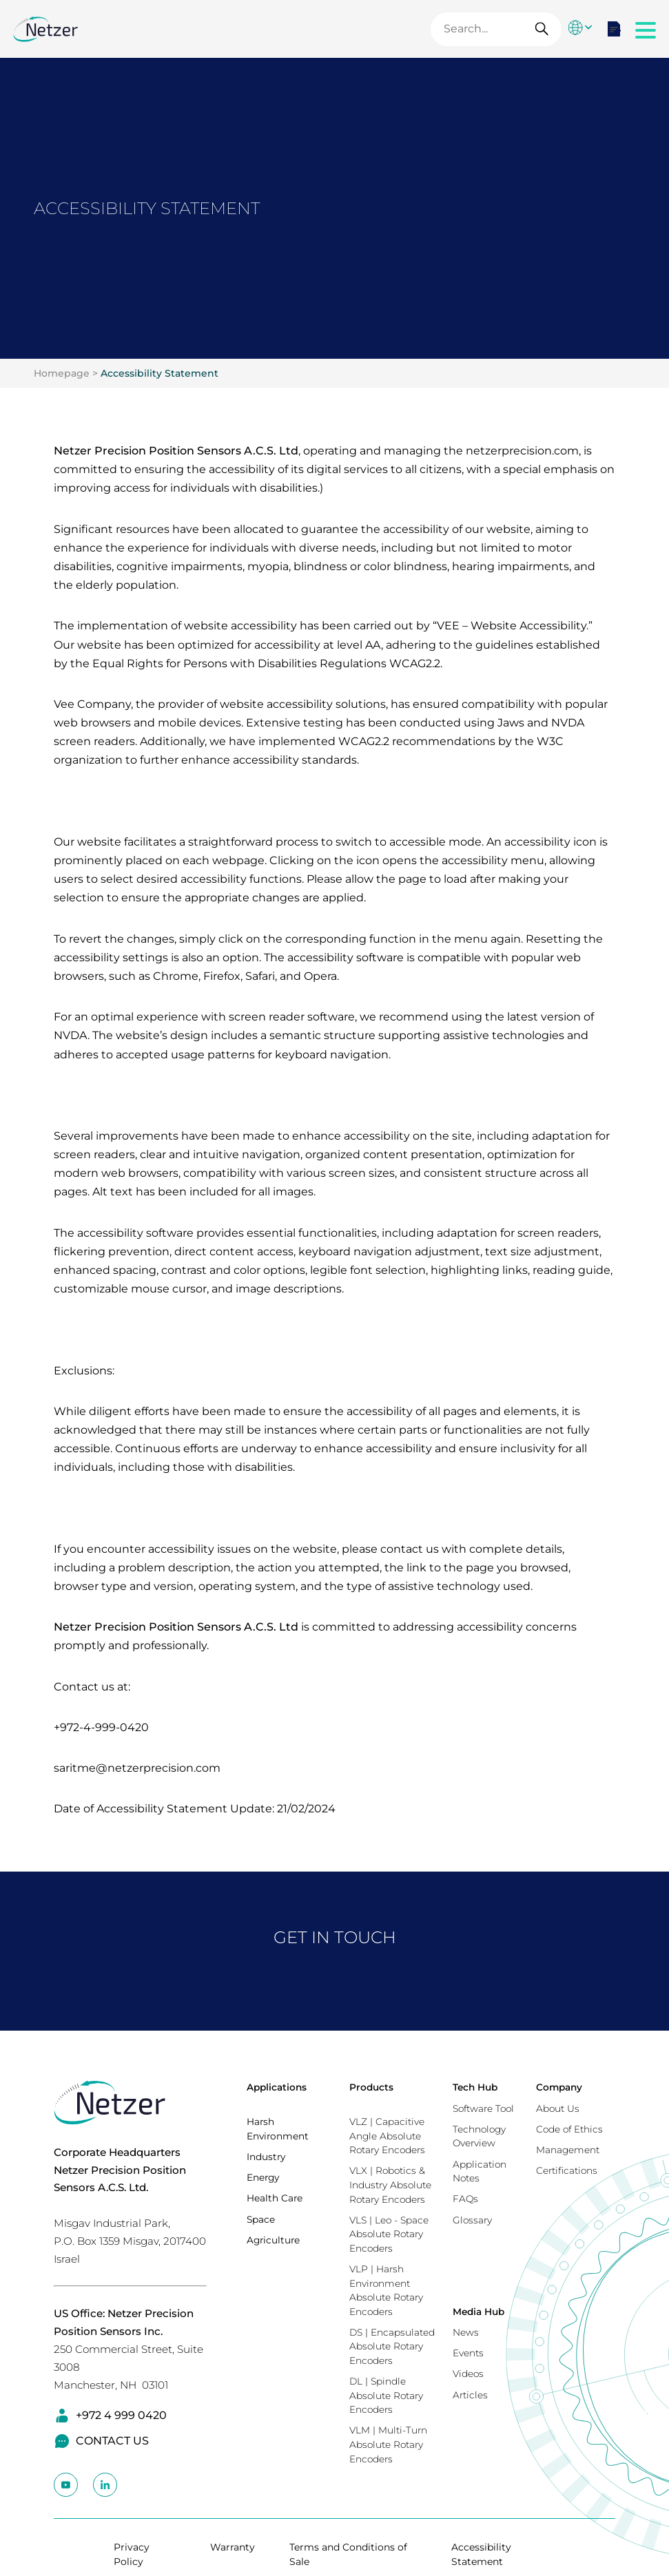 Image resolution: width=669 pixels, height=2576 pixels. Describe the element at coordinates (348, 2554) in the screenshot. I see `Terms and Conditions of Sale` at that location.